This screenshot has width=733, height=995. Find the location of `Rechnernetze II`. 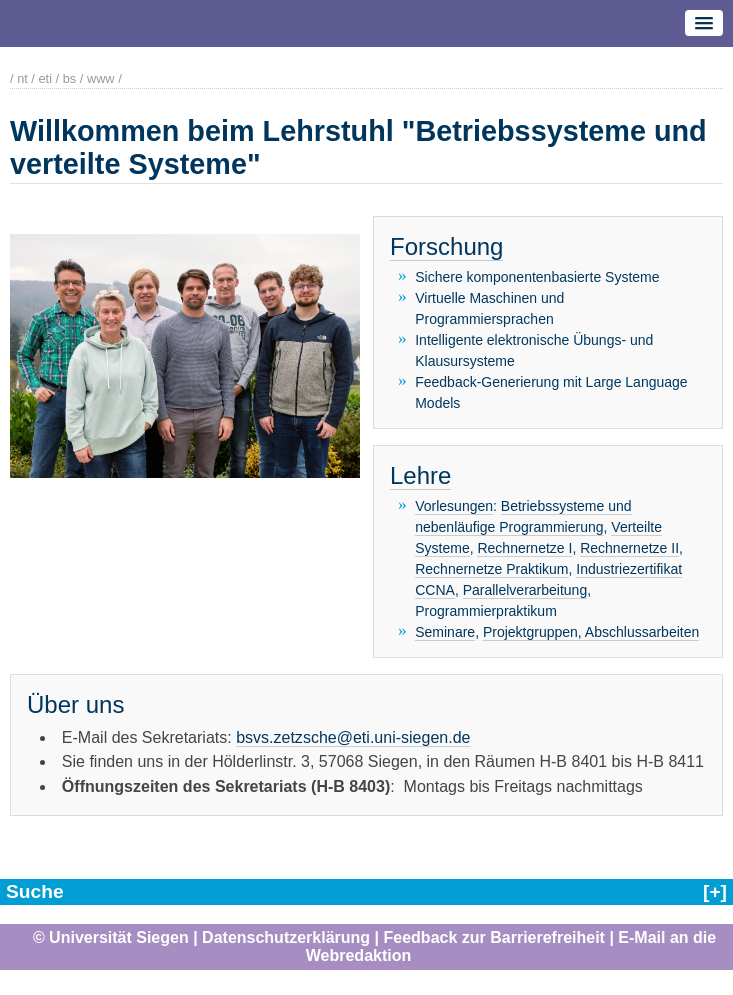

Rechnernetze II is located at coordinates (629, 548).